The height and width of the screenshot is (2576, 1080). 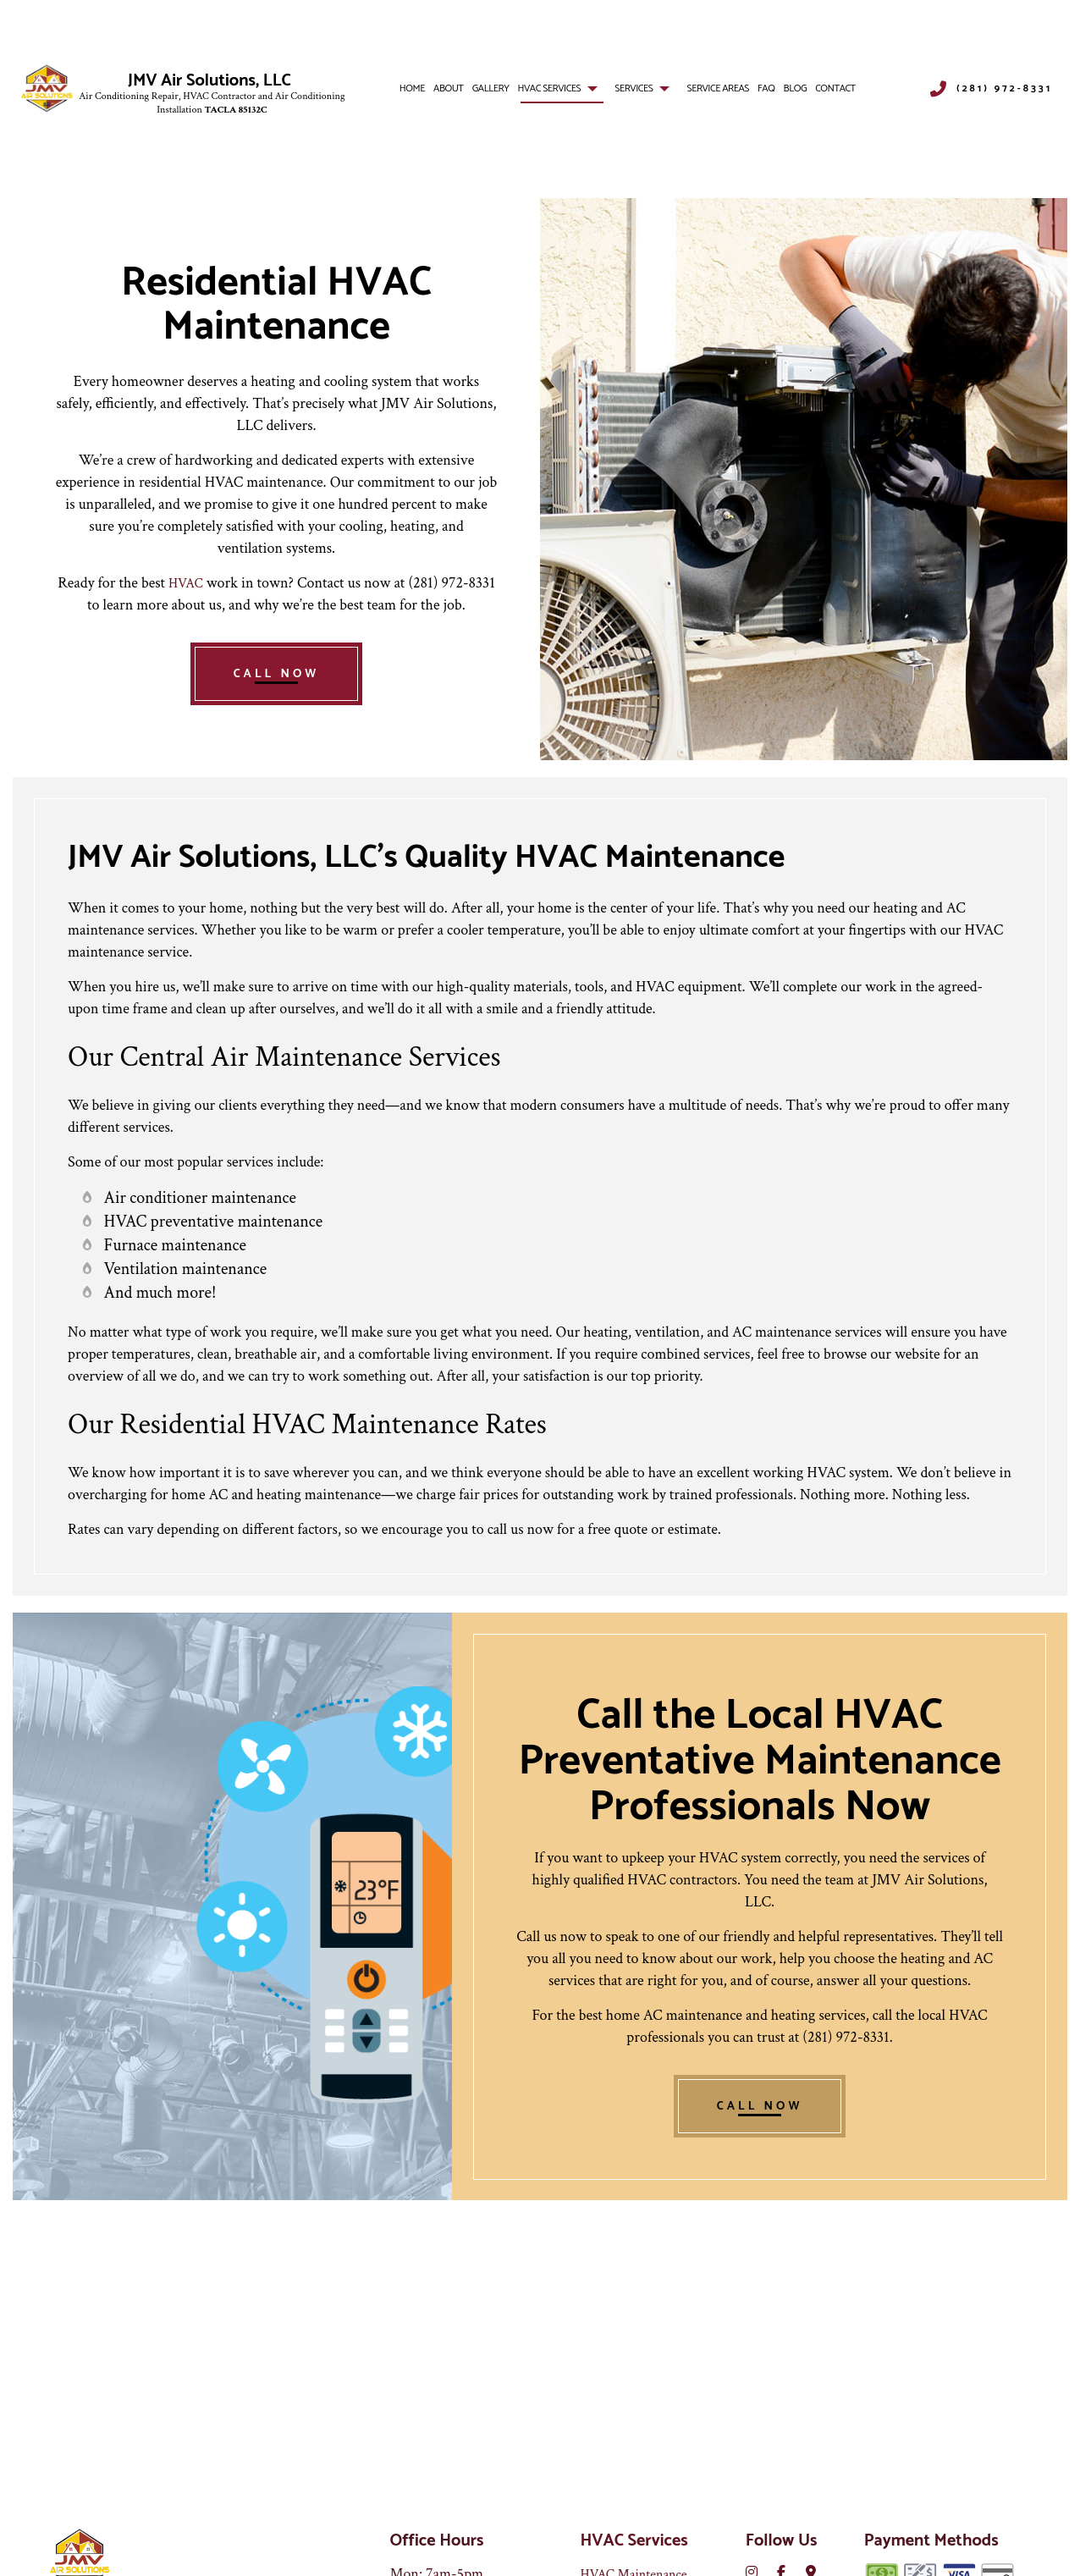 What do you see at coordinates (412, 91) in the screenshot?
I see `Home` at bounding box center [412, 91].